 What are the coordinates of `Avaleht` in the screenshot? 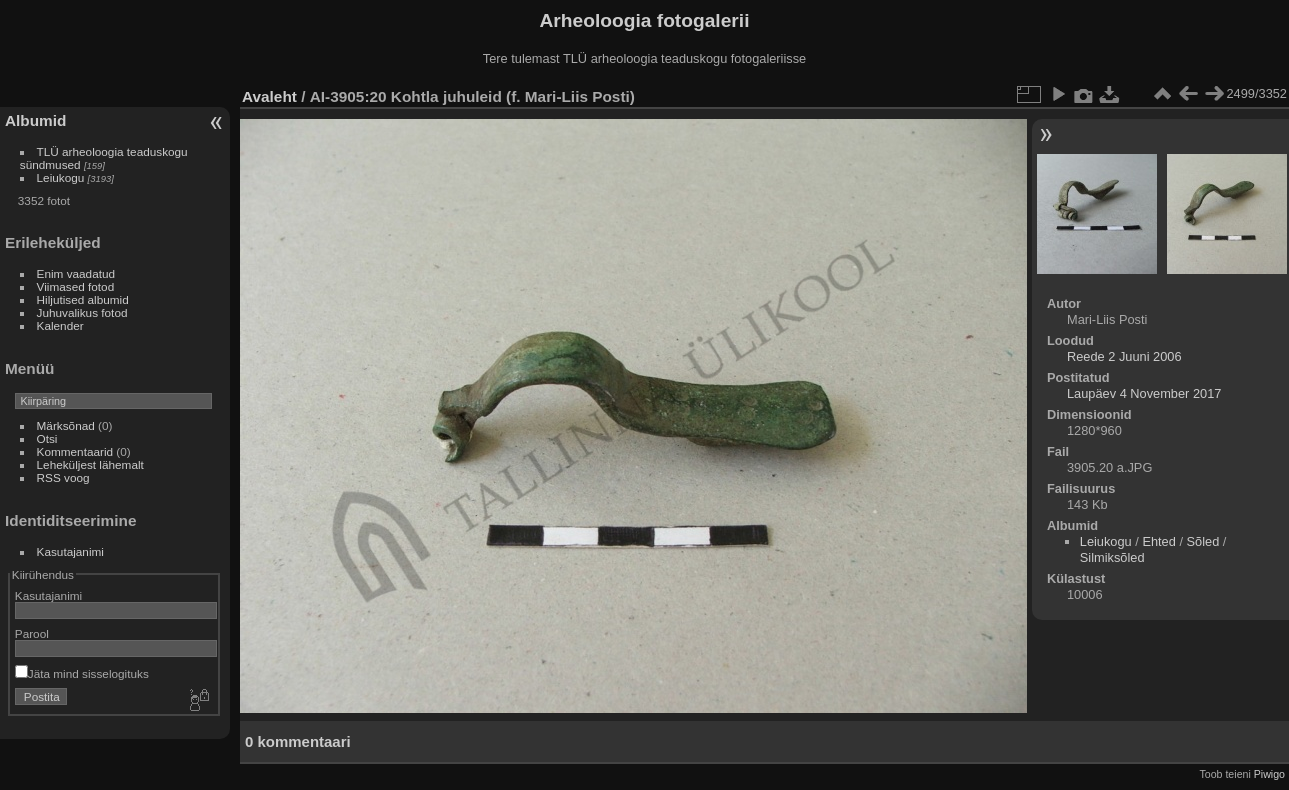 It's located at (269, 96).